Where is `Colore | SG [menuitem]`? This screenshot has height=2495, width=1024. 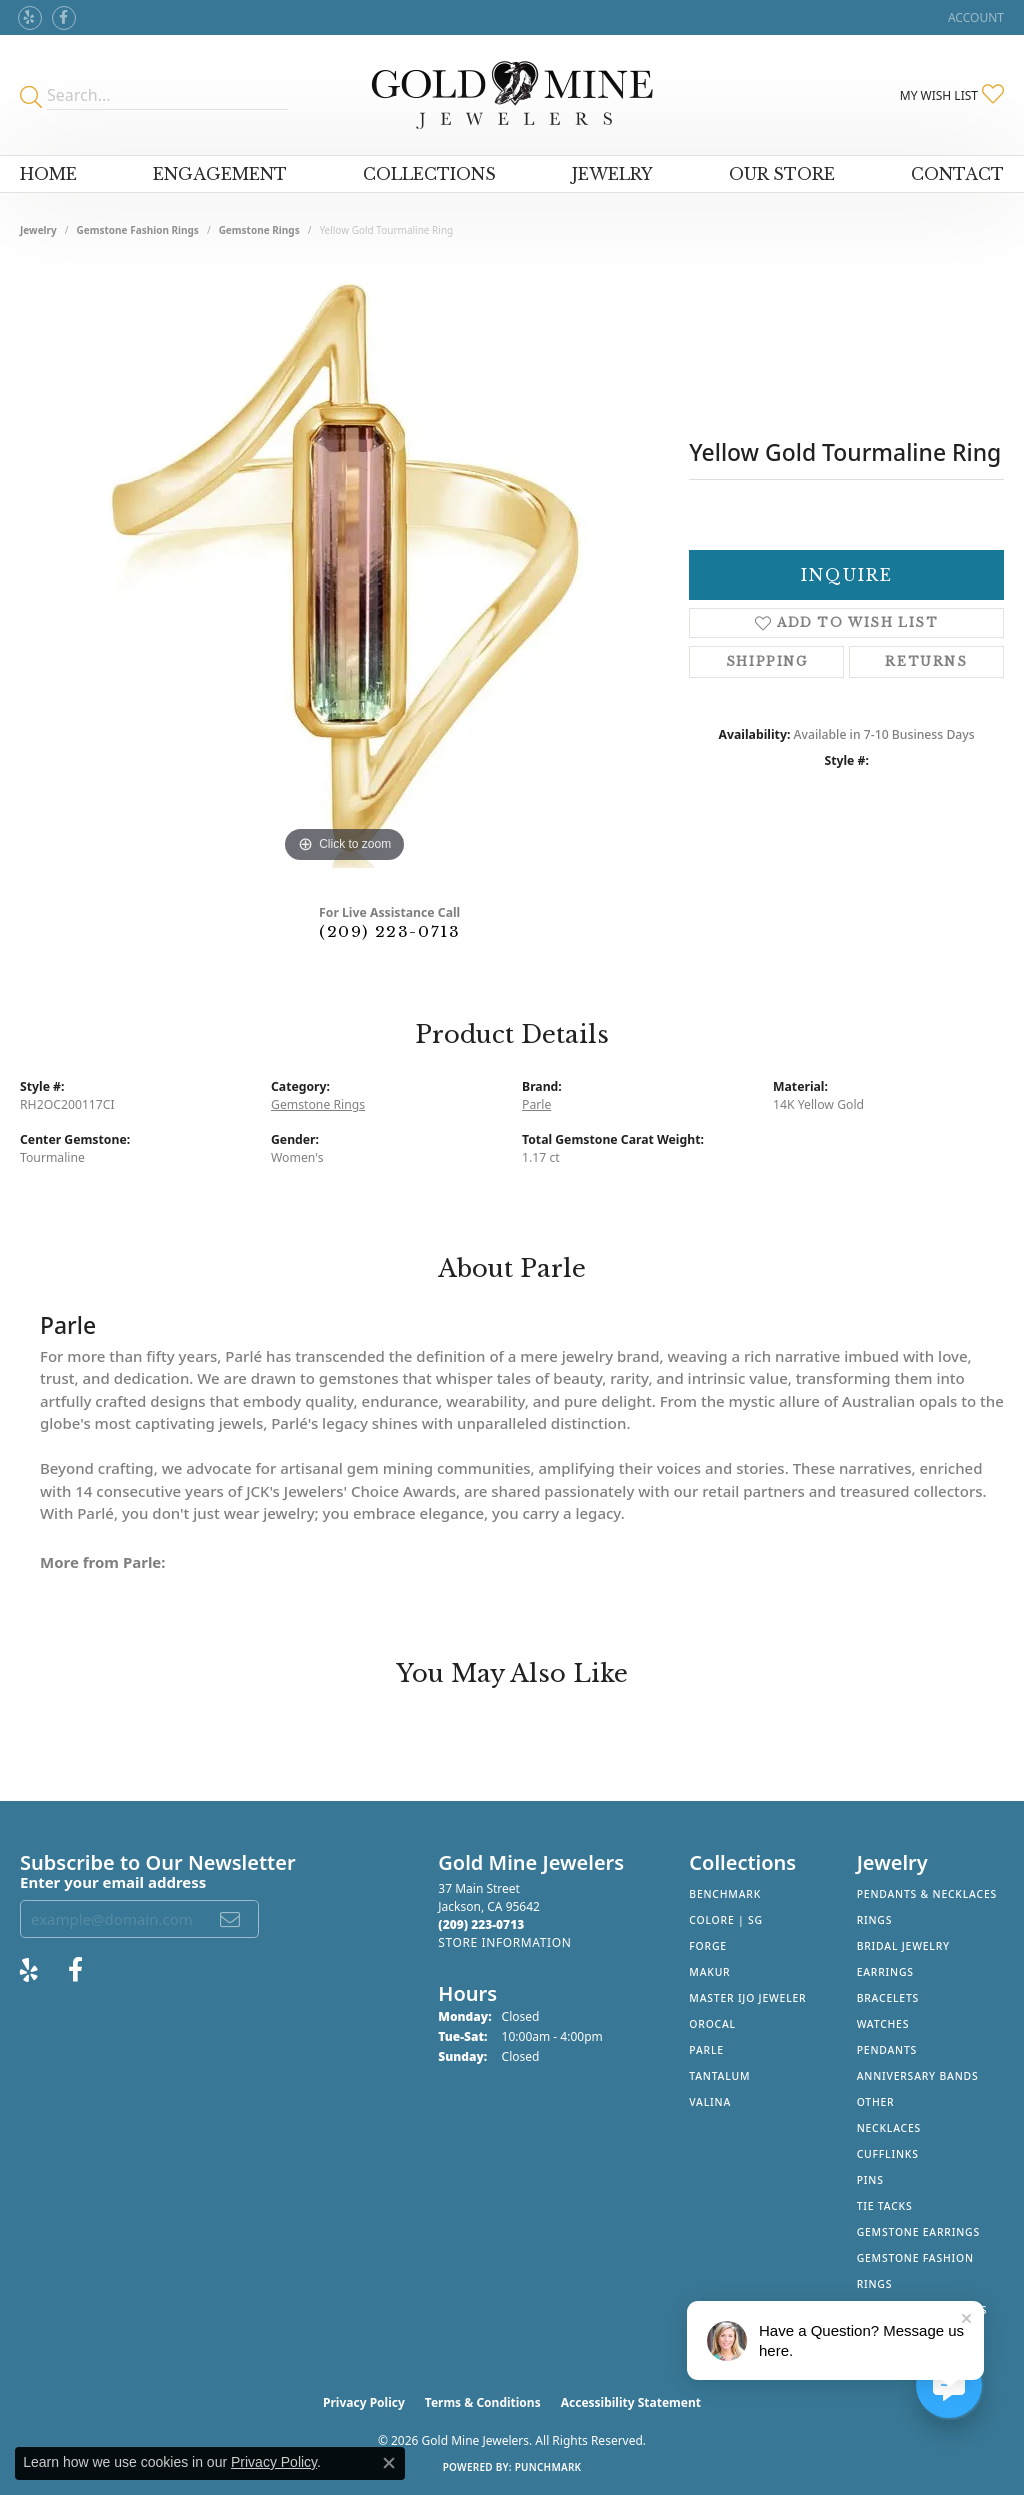
Colore | SG [menuitem] is located at coordinates (726, 1920).